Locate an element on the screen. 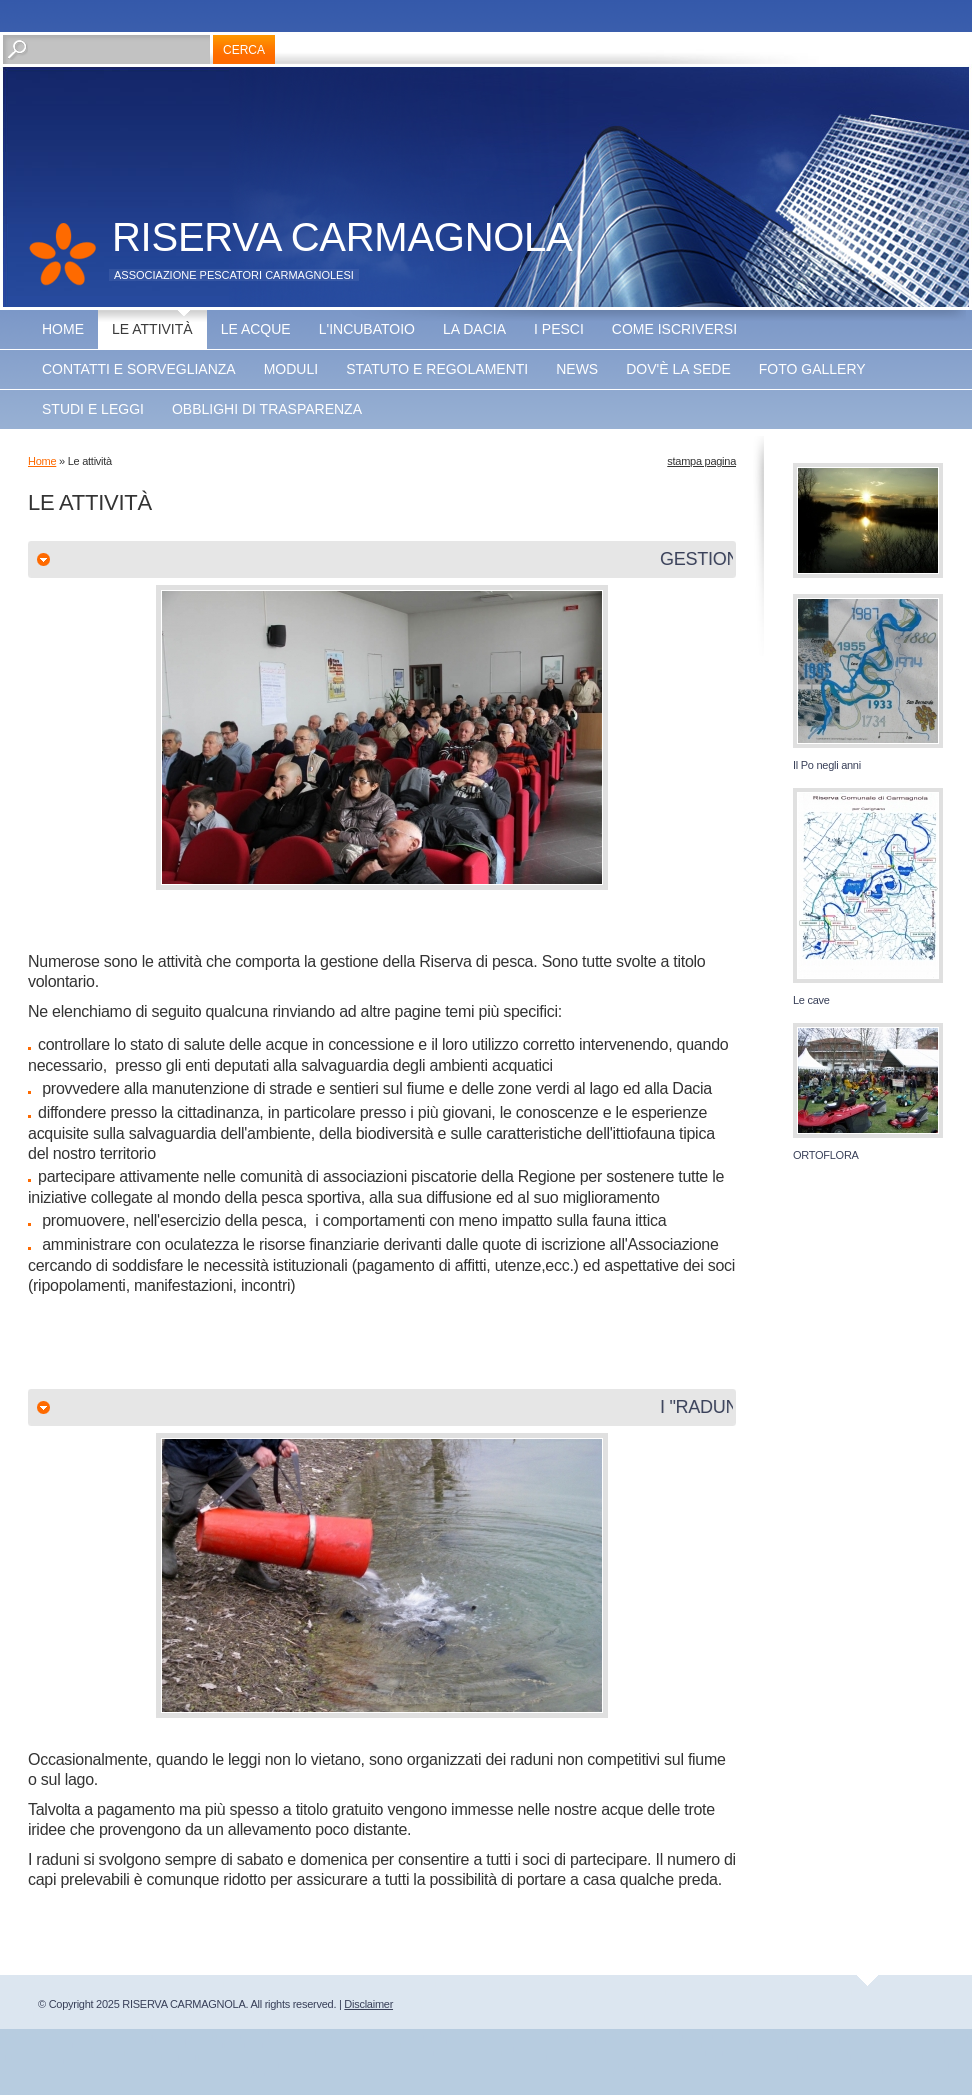  Statuto e regolamenti is located at coordinates (437, 369).